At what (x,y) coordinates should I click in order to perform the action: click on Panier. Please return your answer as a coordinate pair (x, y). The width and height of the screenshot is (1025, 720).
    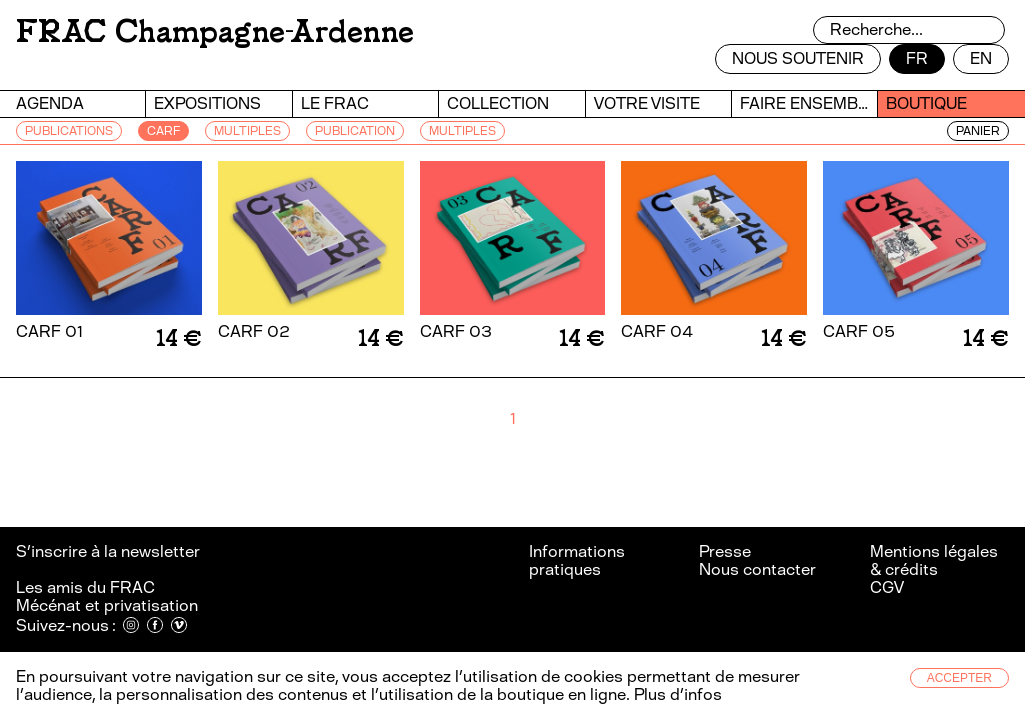
    Looking at the image, I should click on (978, 131).